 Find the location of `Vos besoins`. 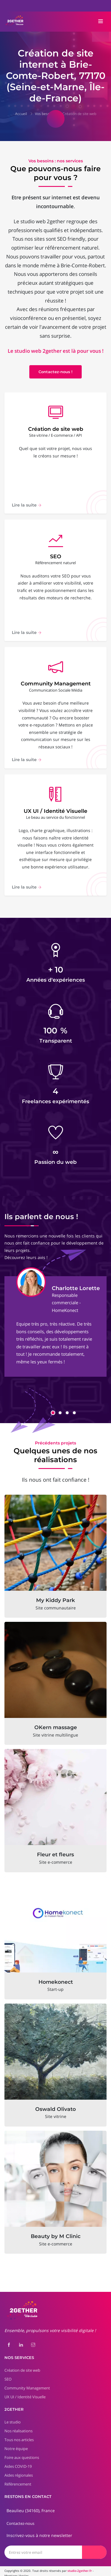

Vos besoins is located at coordinates (44, 113).